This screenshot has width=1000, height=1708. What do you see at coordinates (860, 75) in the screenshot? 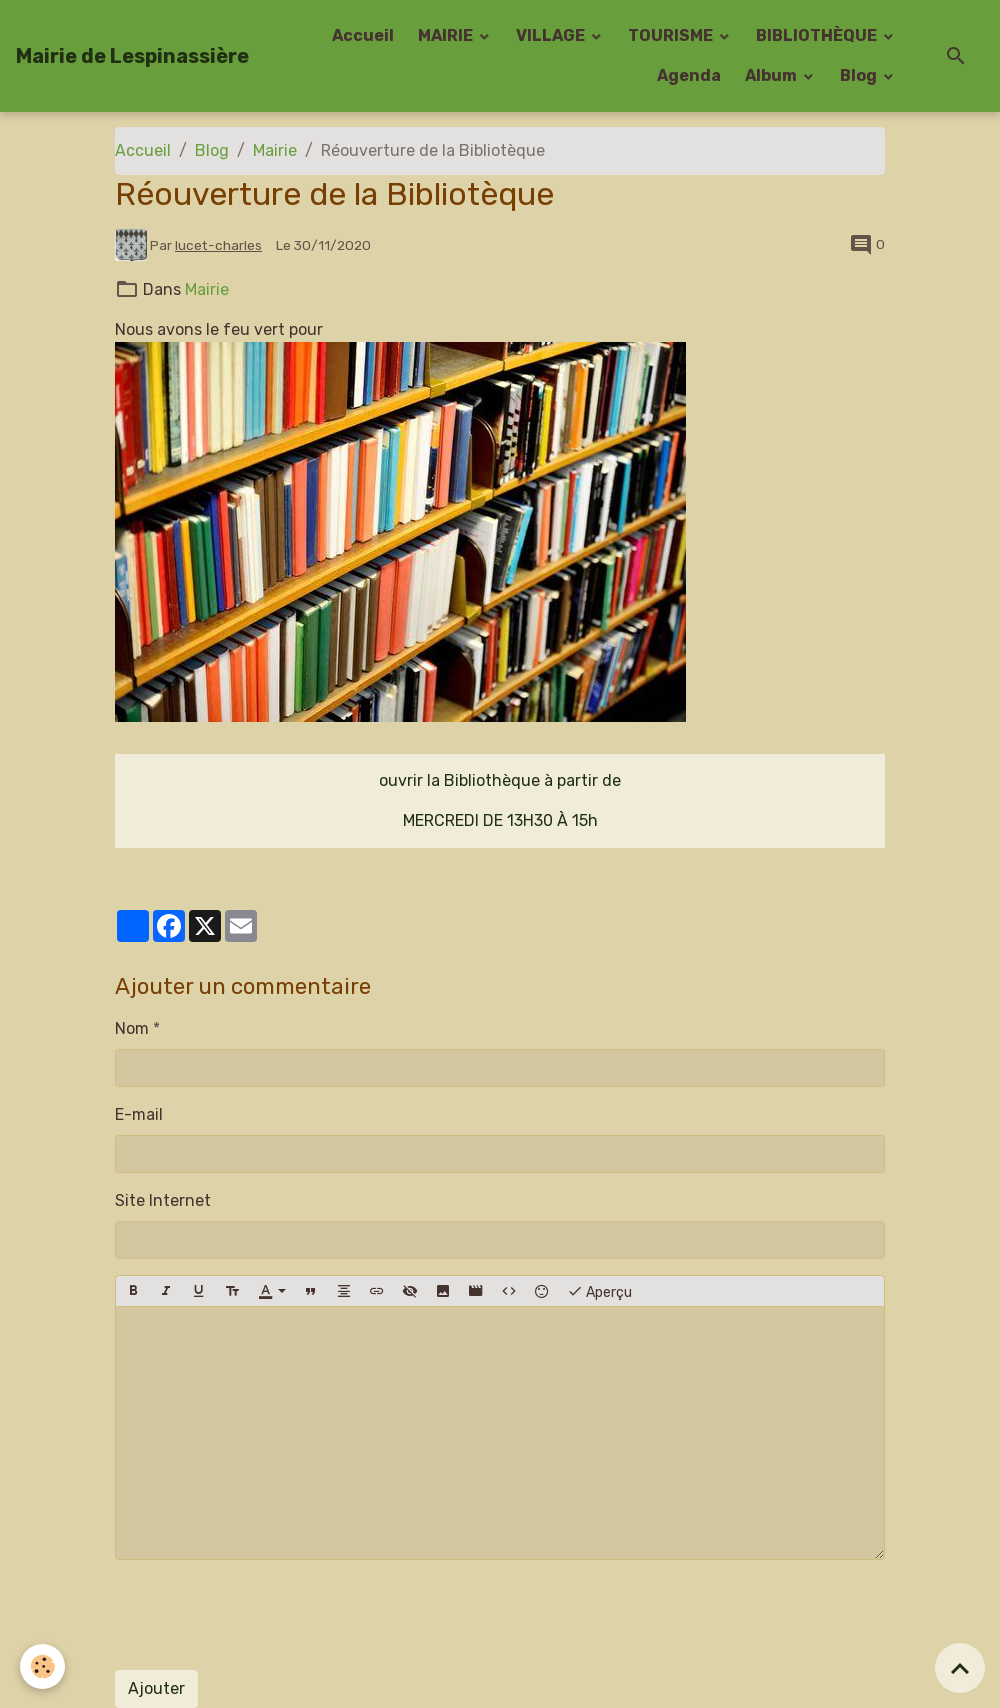
I see `Blog` at bounding box center [860, 75].